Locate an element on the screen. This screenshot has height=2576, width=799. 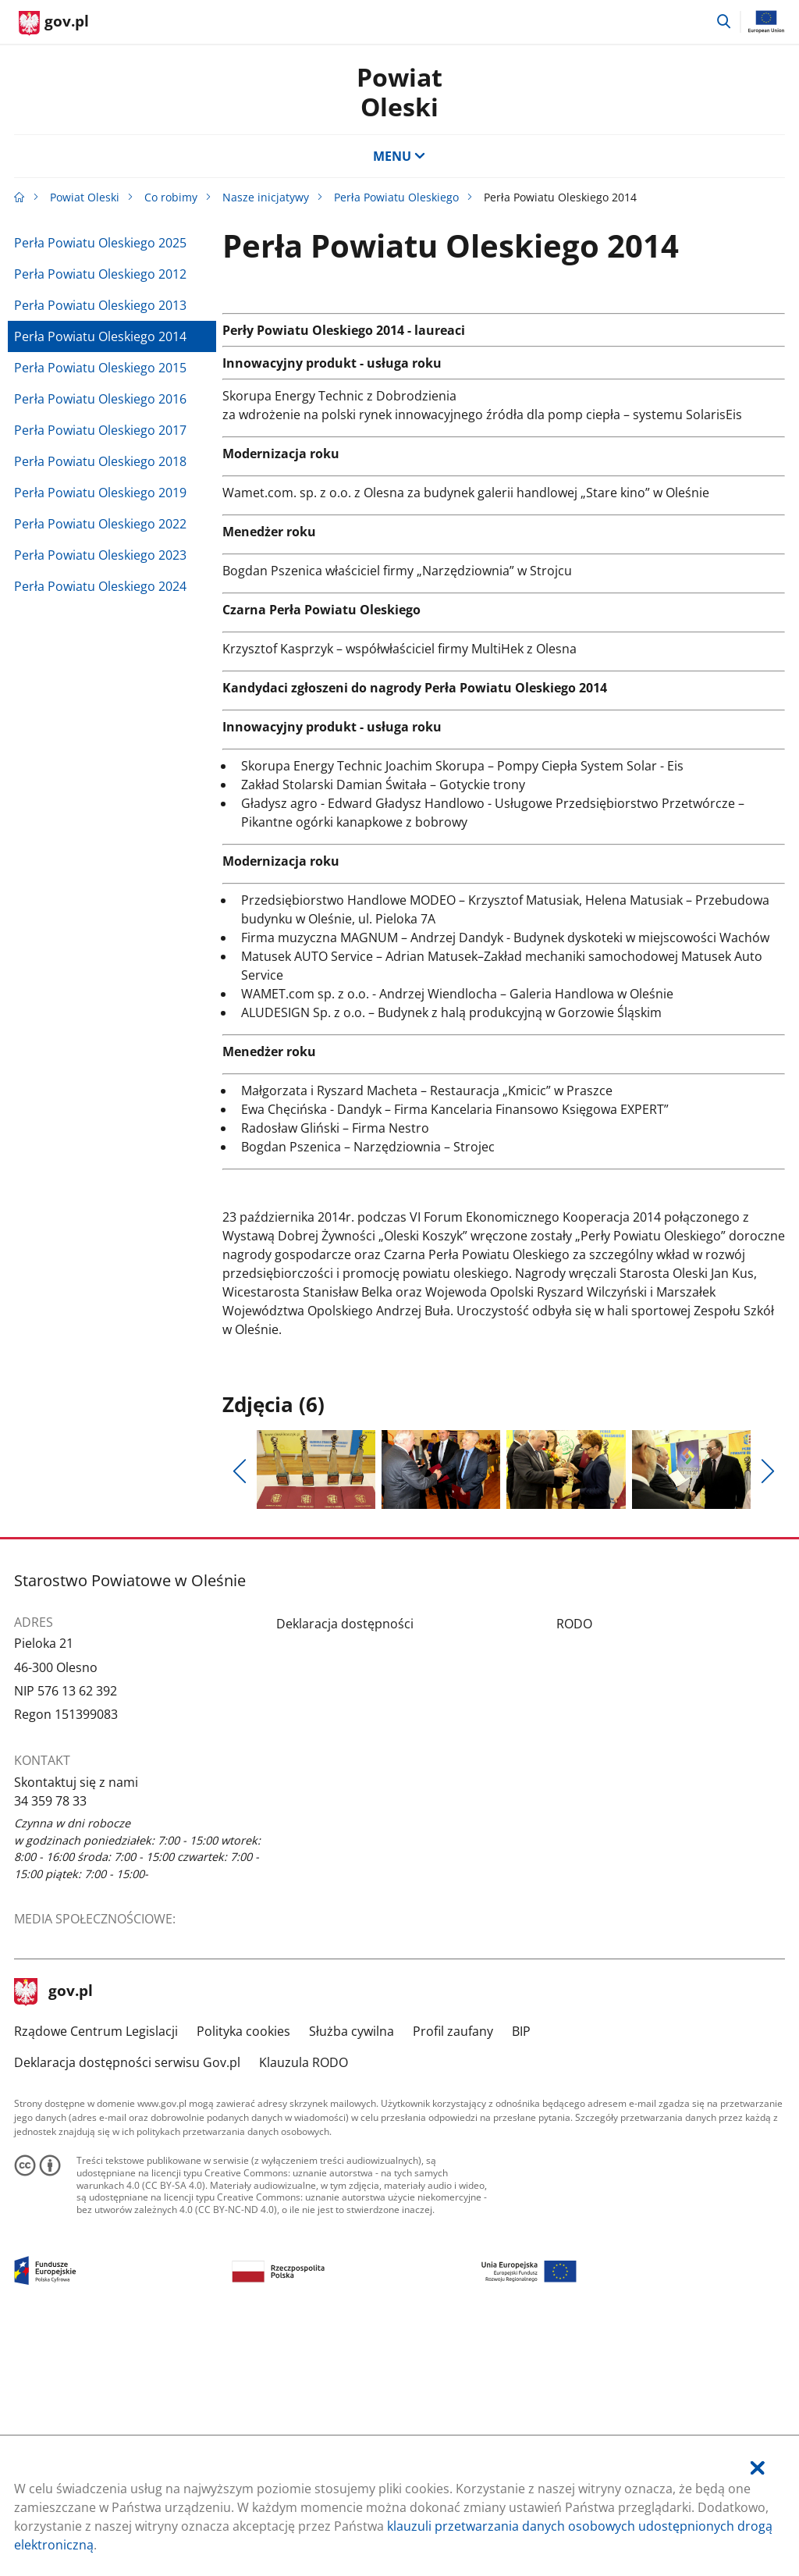
Rządowe Centrum Legislacji is located at coordinates (96, 2266).